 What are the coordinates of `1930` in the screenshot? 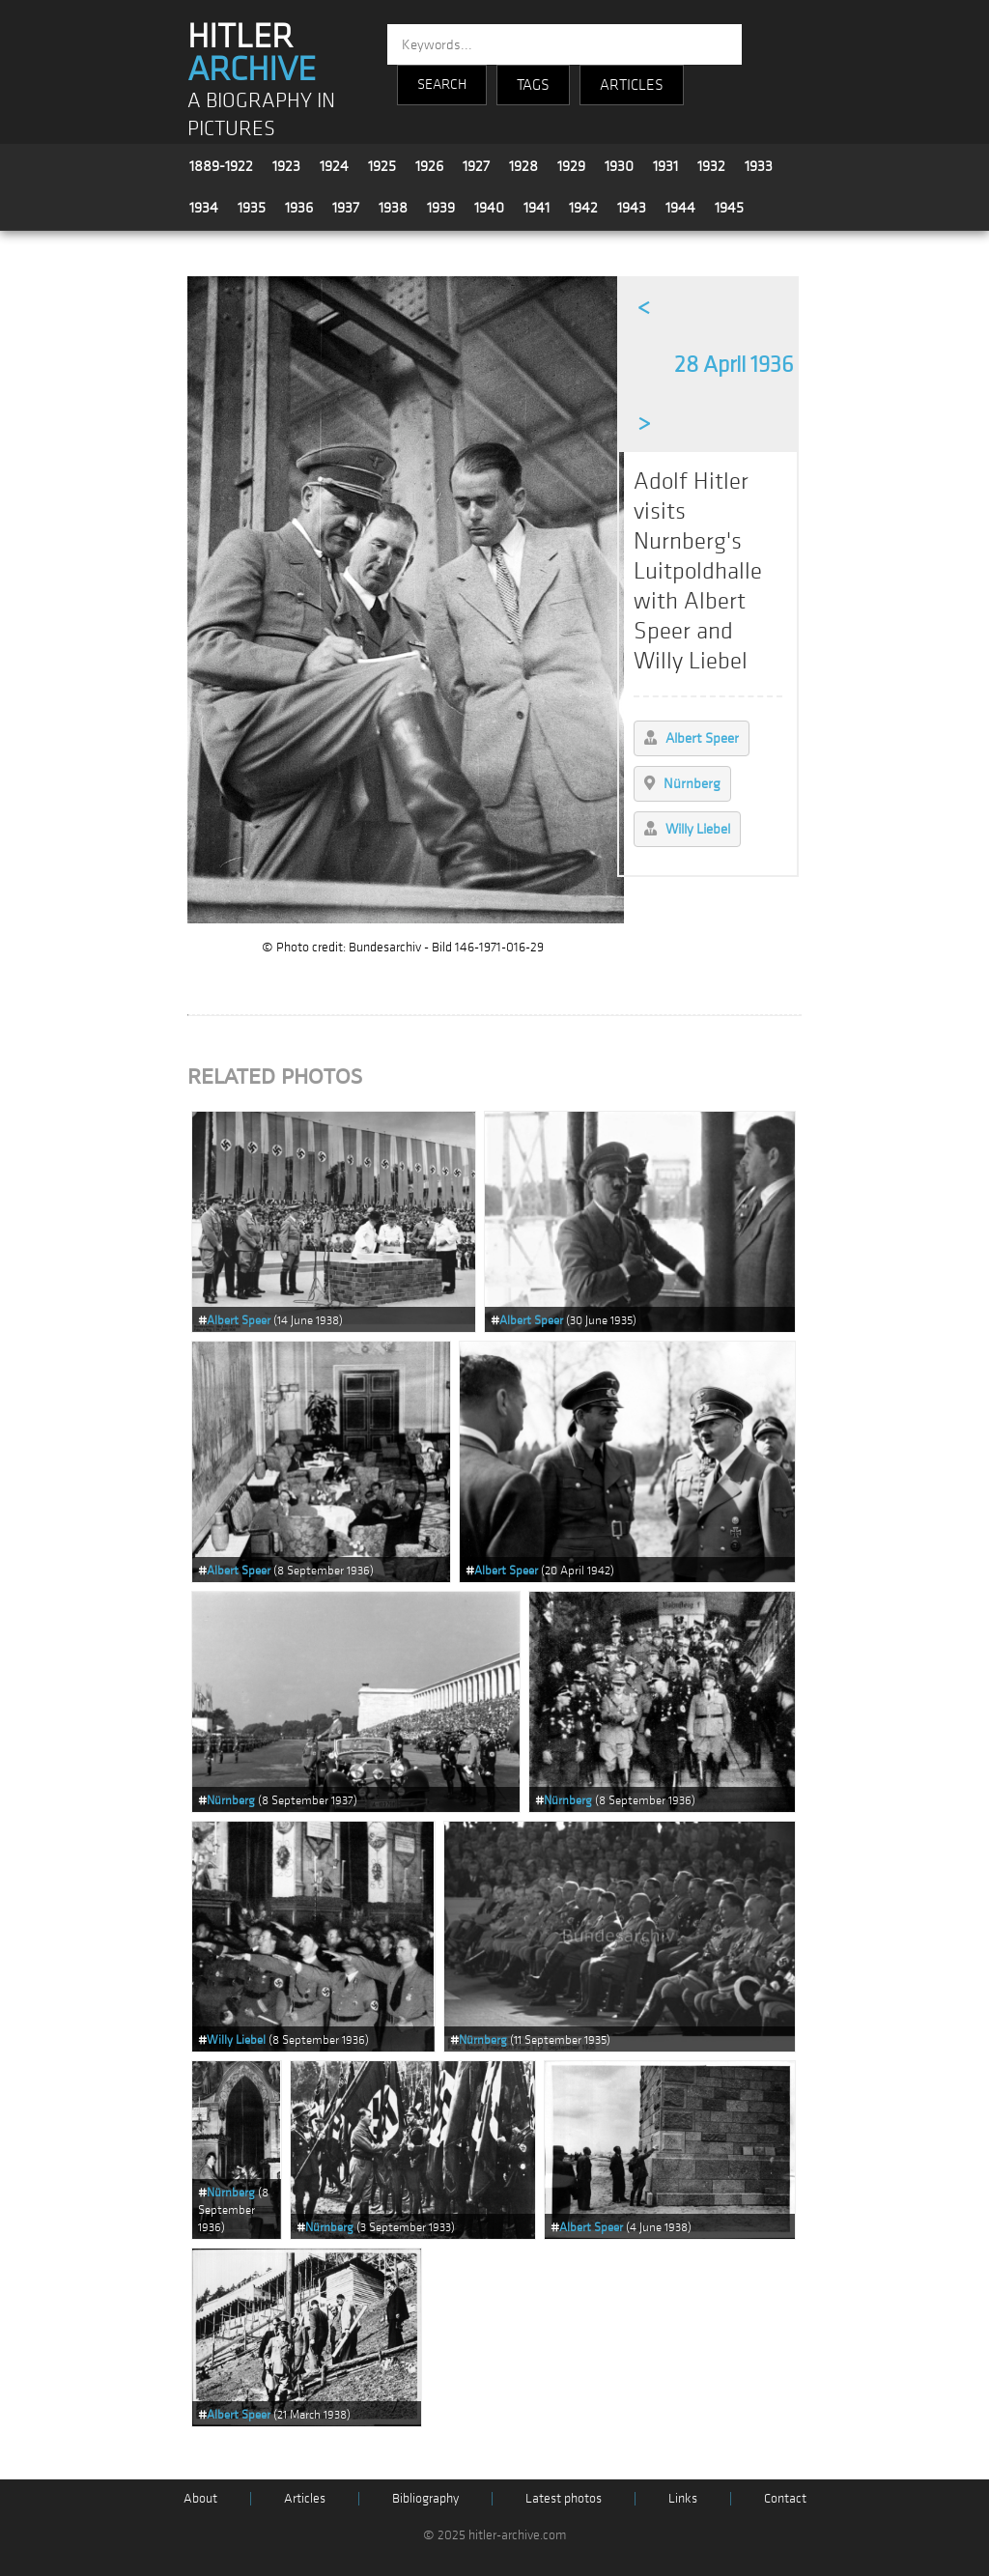 It's located at (619, 166).